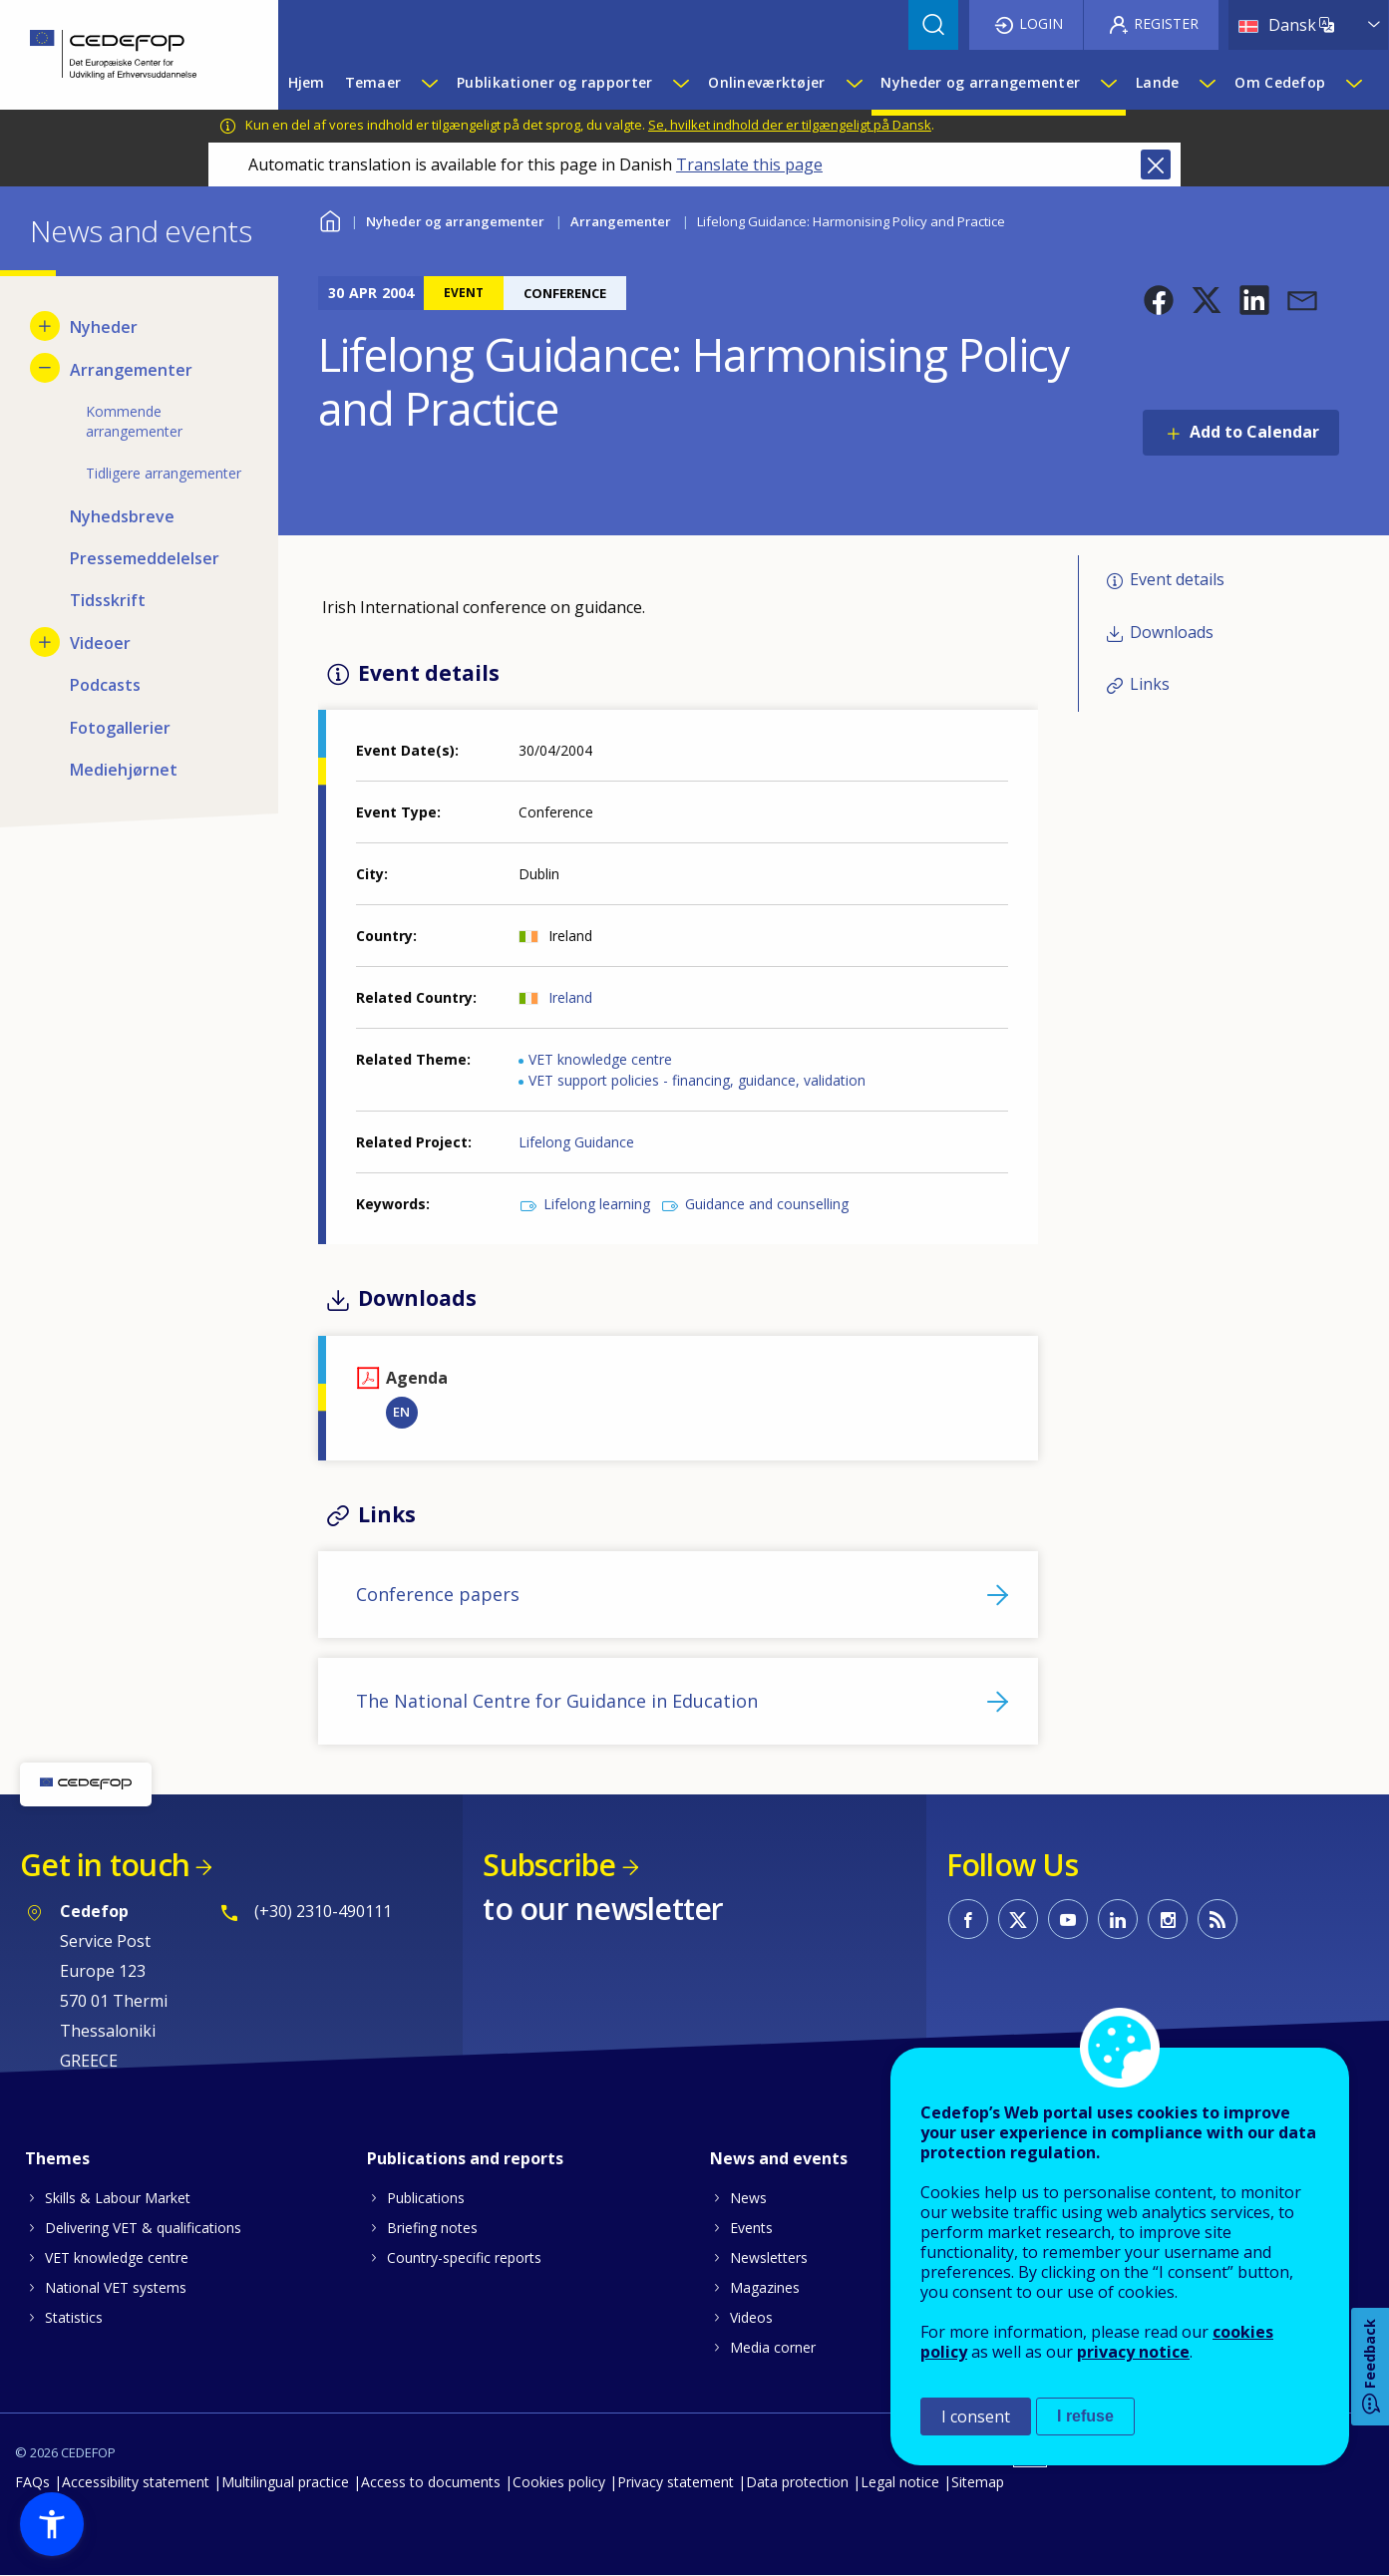 The height and width of the screenshot is (2576, 1389). What do you see at coordinates (749, 164) in the screenshot?
I see `Translate this page` at bounding box center [749, 164].